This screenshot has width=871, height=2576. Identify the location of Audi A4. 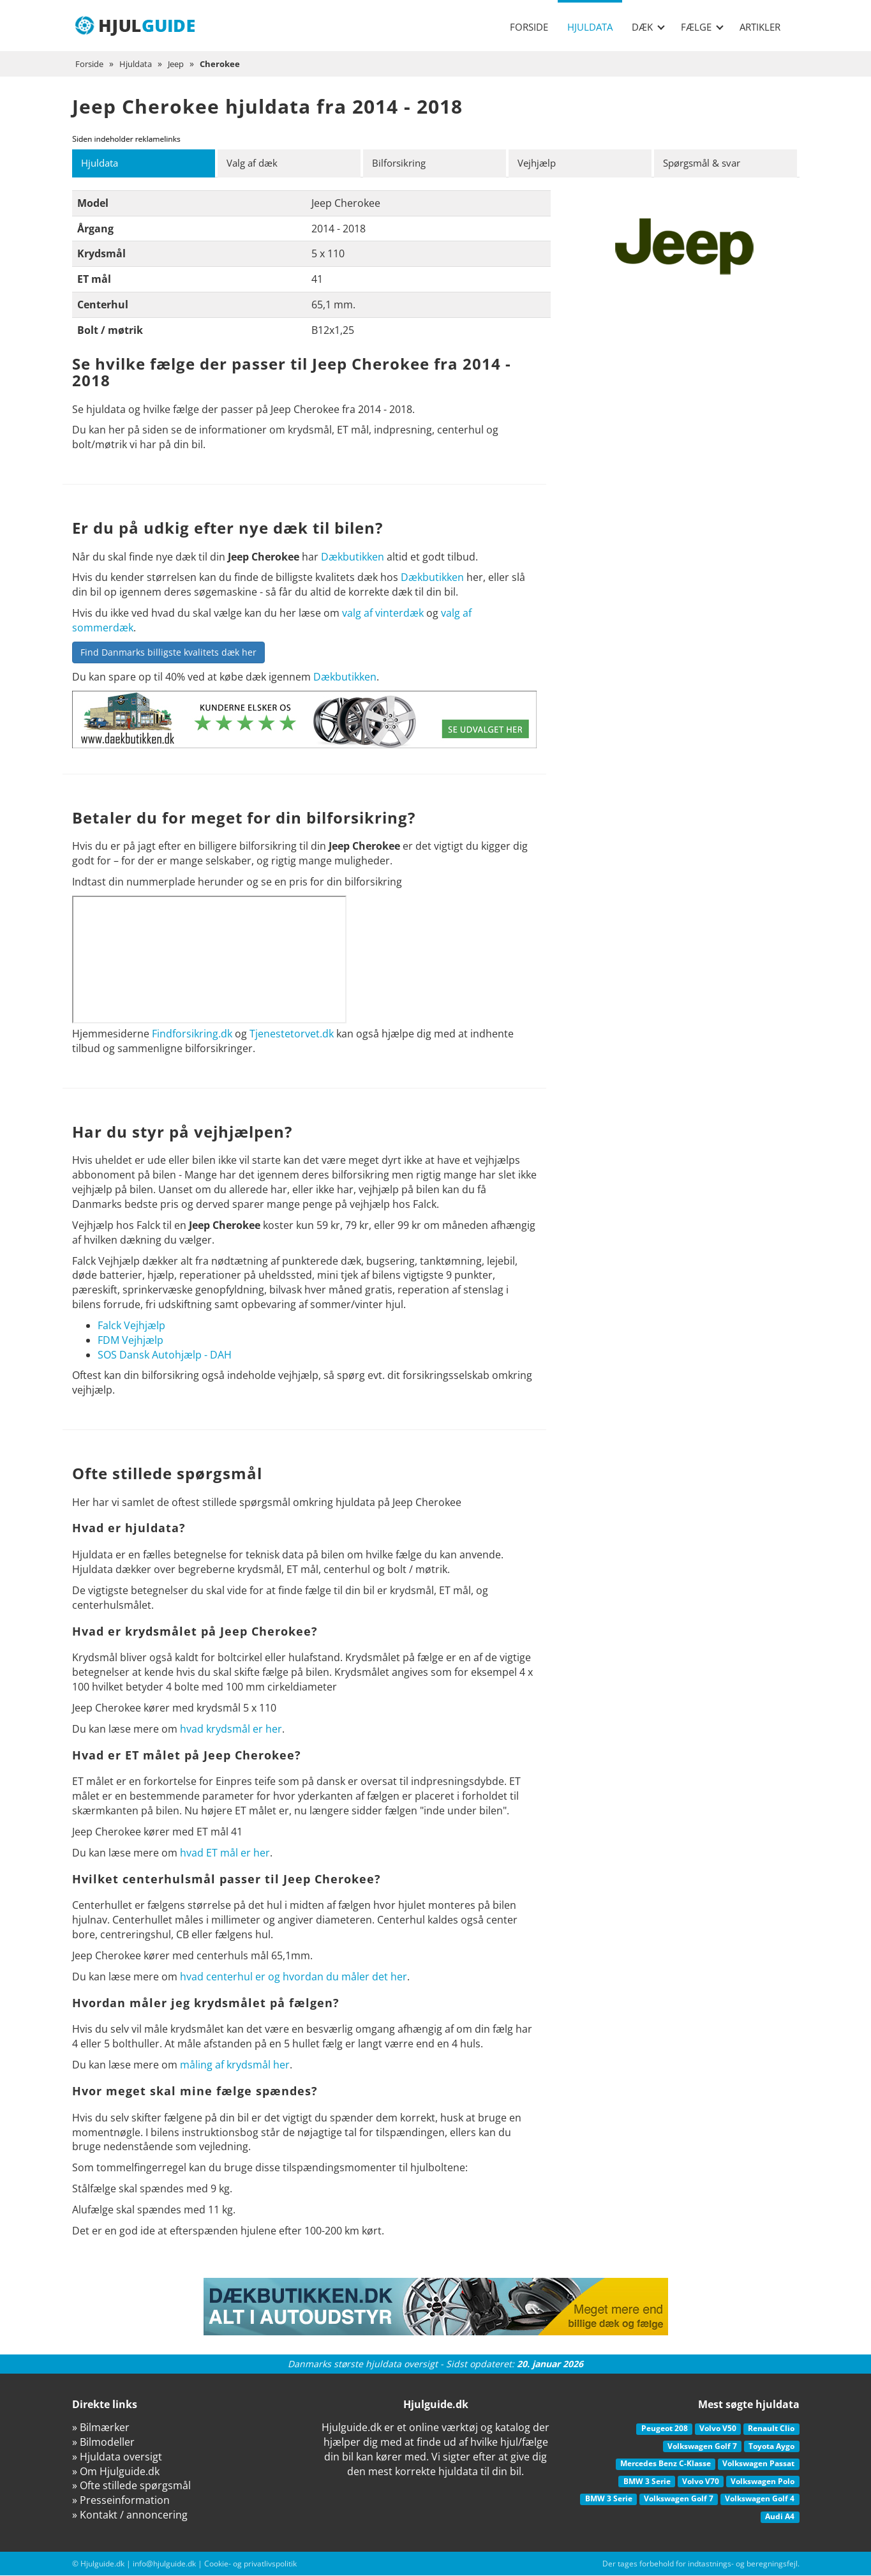
(779, 2517).